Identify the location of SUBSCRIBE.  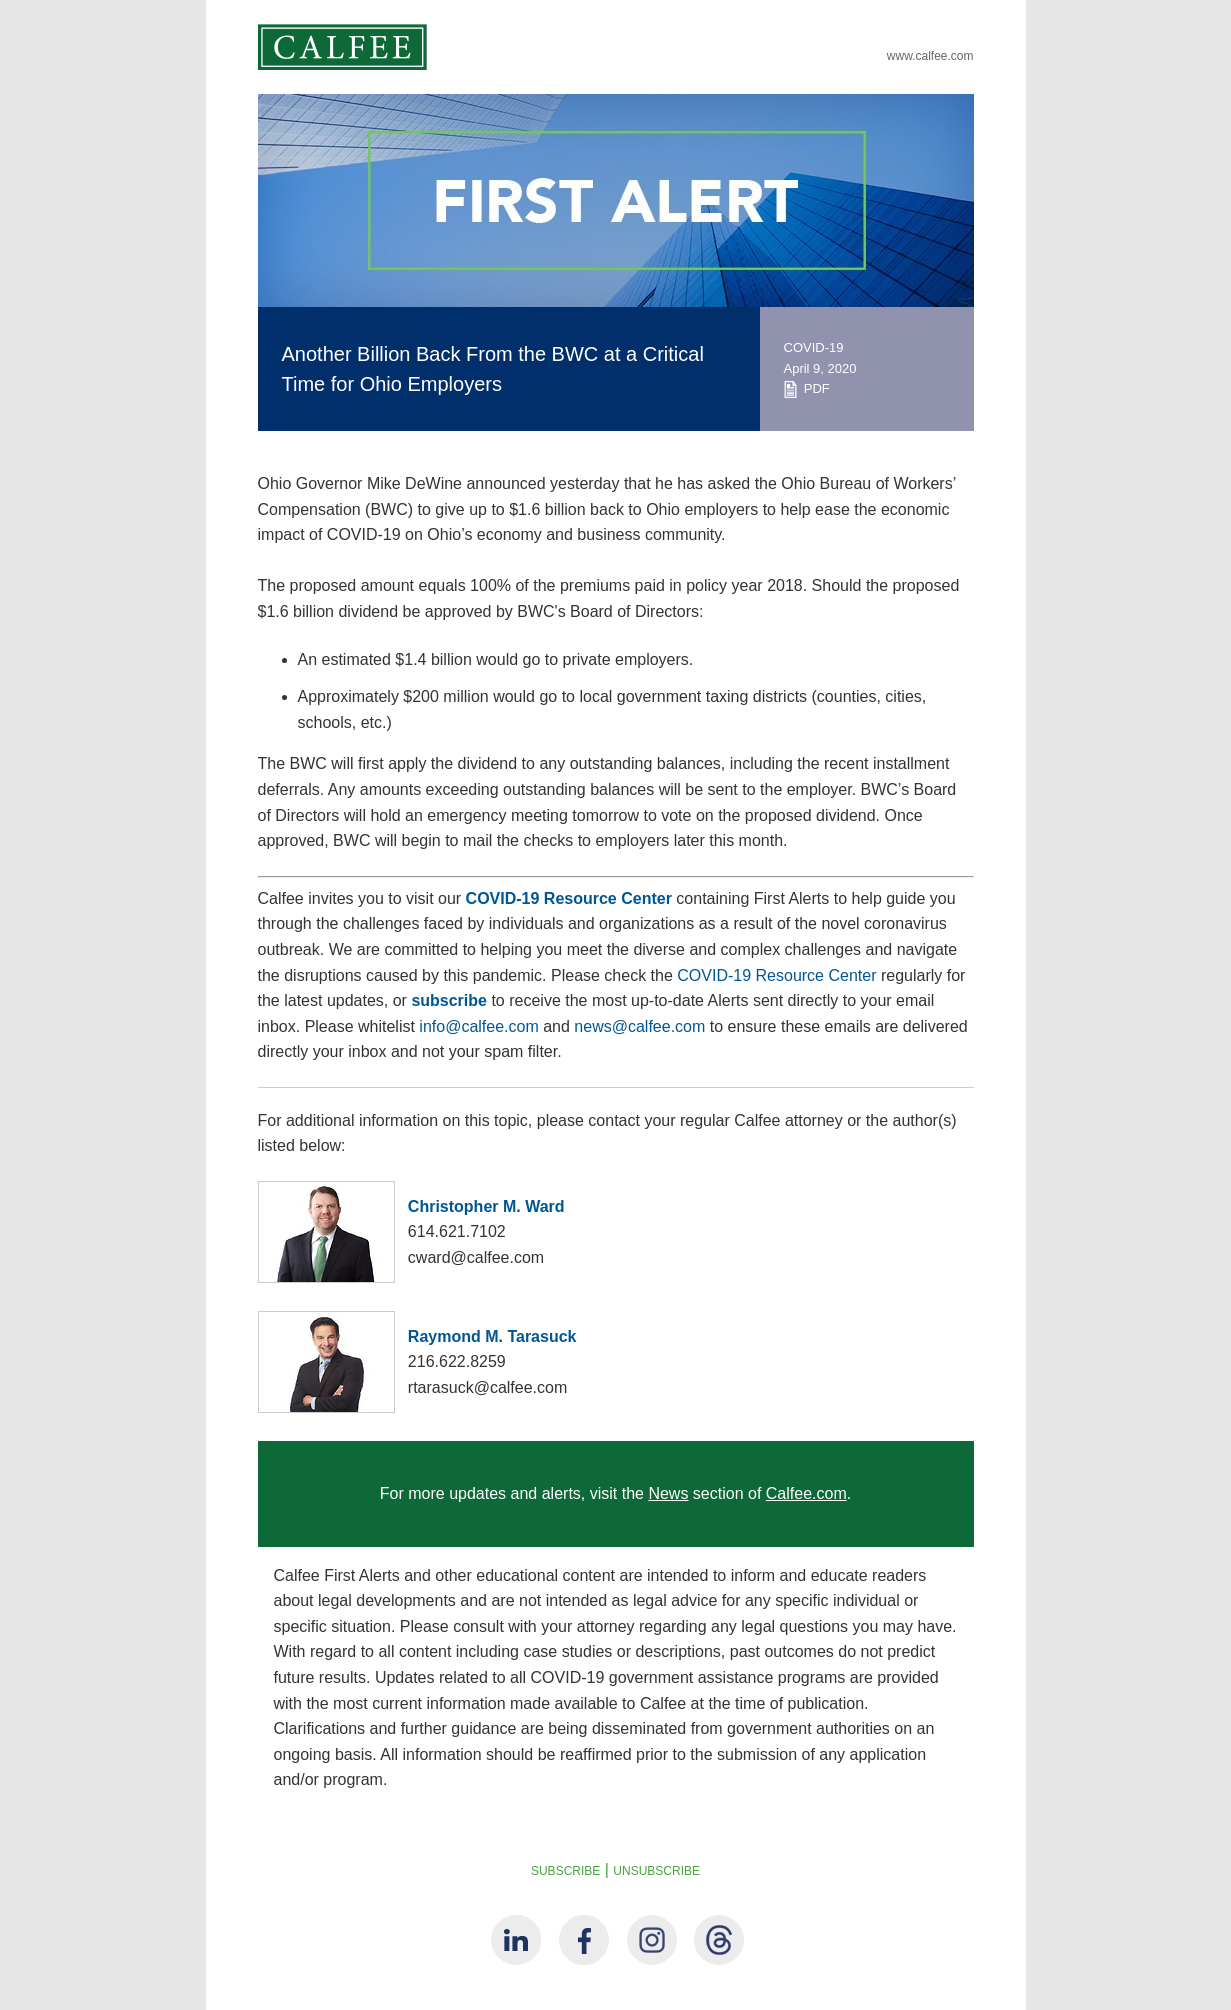
(565, 1871).